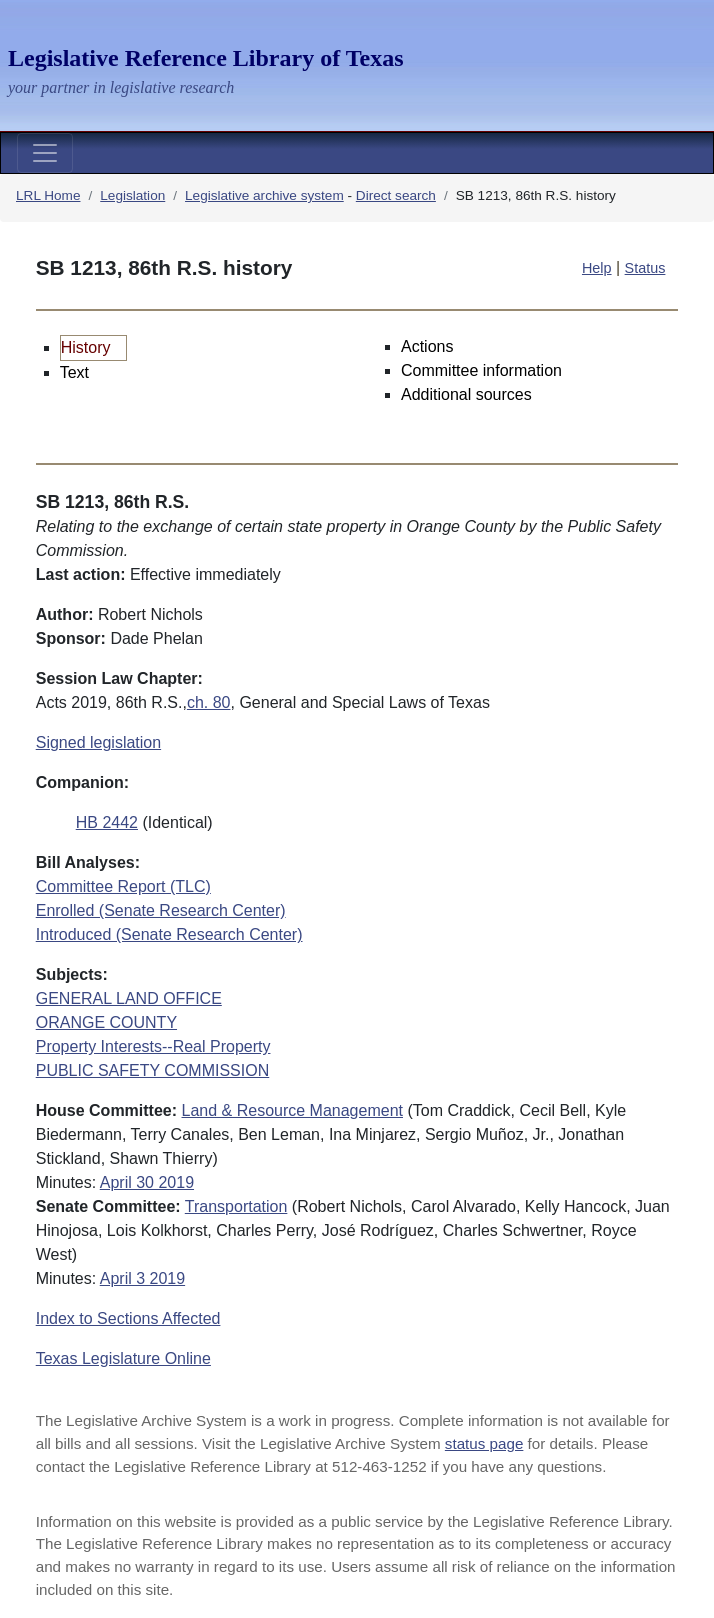 The width and height of the screenshot is (714, 1618). I want to click on ch. 80, so click(209, 702).